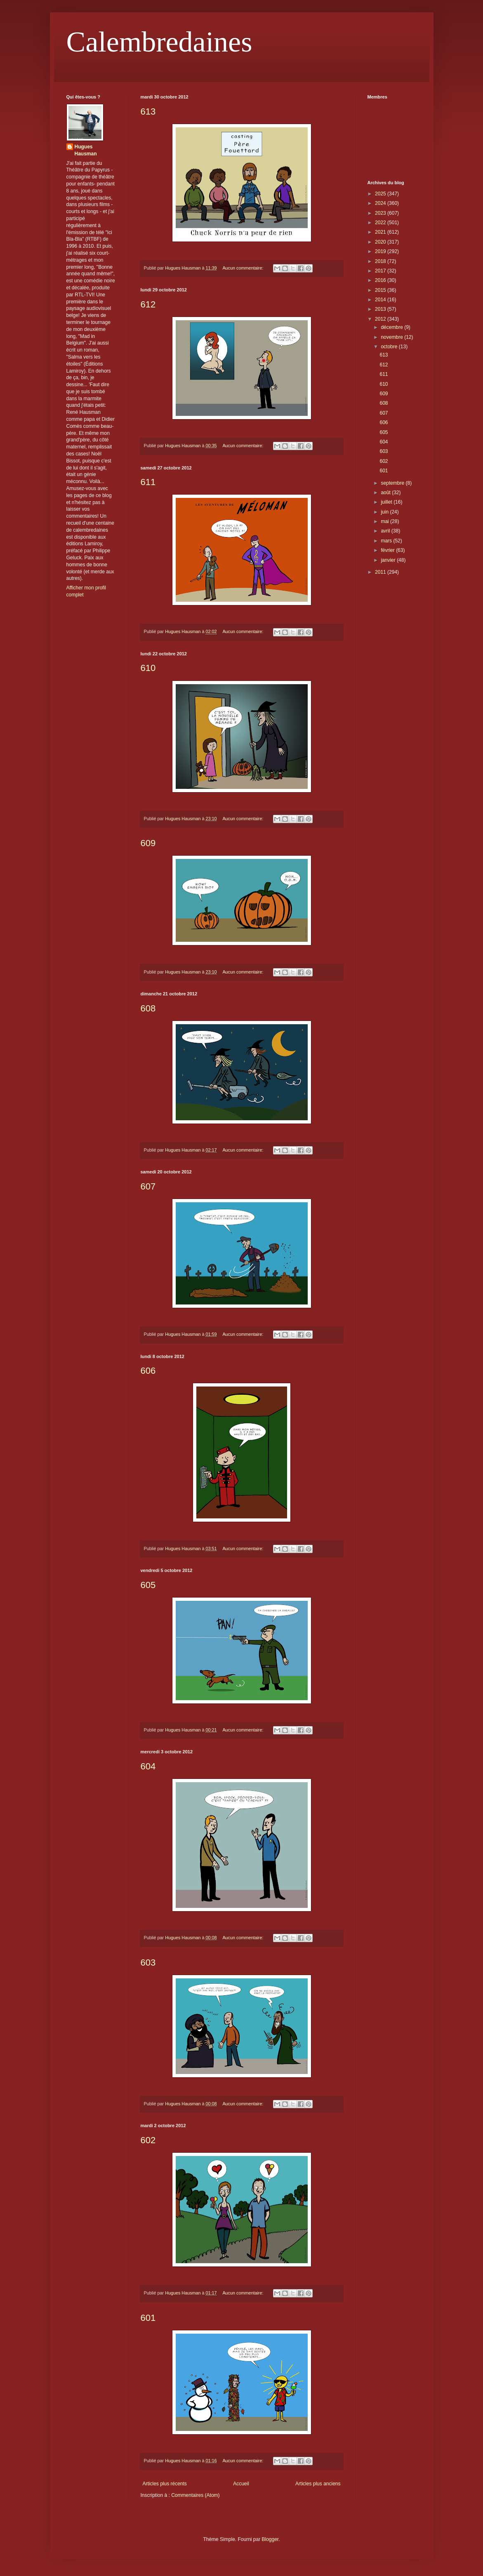 The height and width of the screenshot is (2576, 483). Describe the element at coordinates (381, 194) in the screenshot. I see `2025` at that location.